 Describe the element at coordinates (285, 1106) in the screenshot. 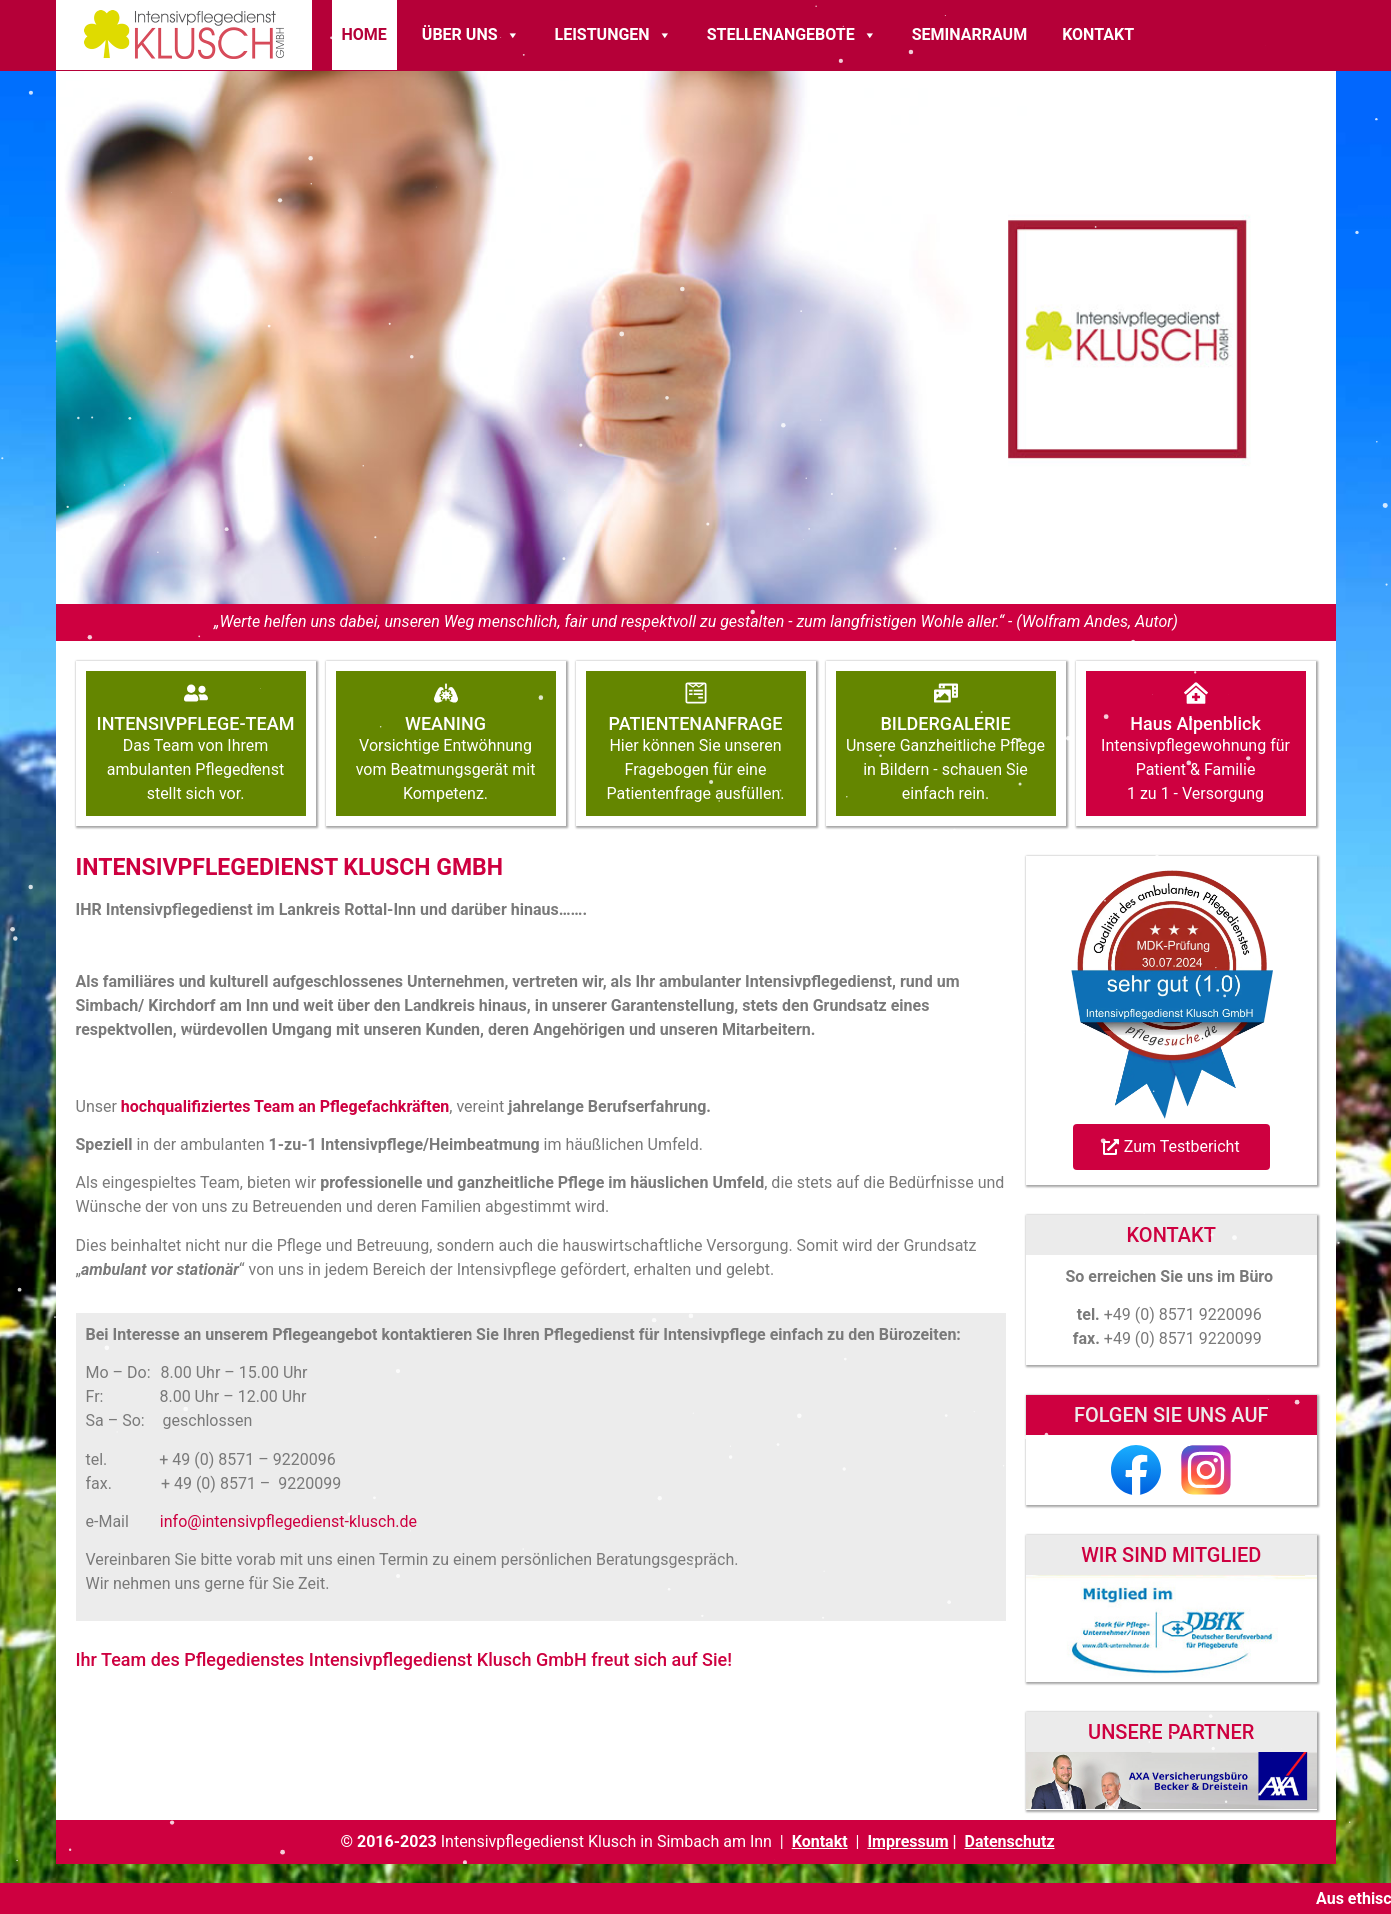

I see `hochqualifiziertes Team an Pflegefachkräften` at that location.